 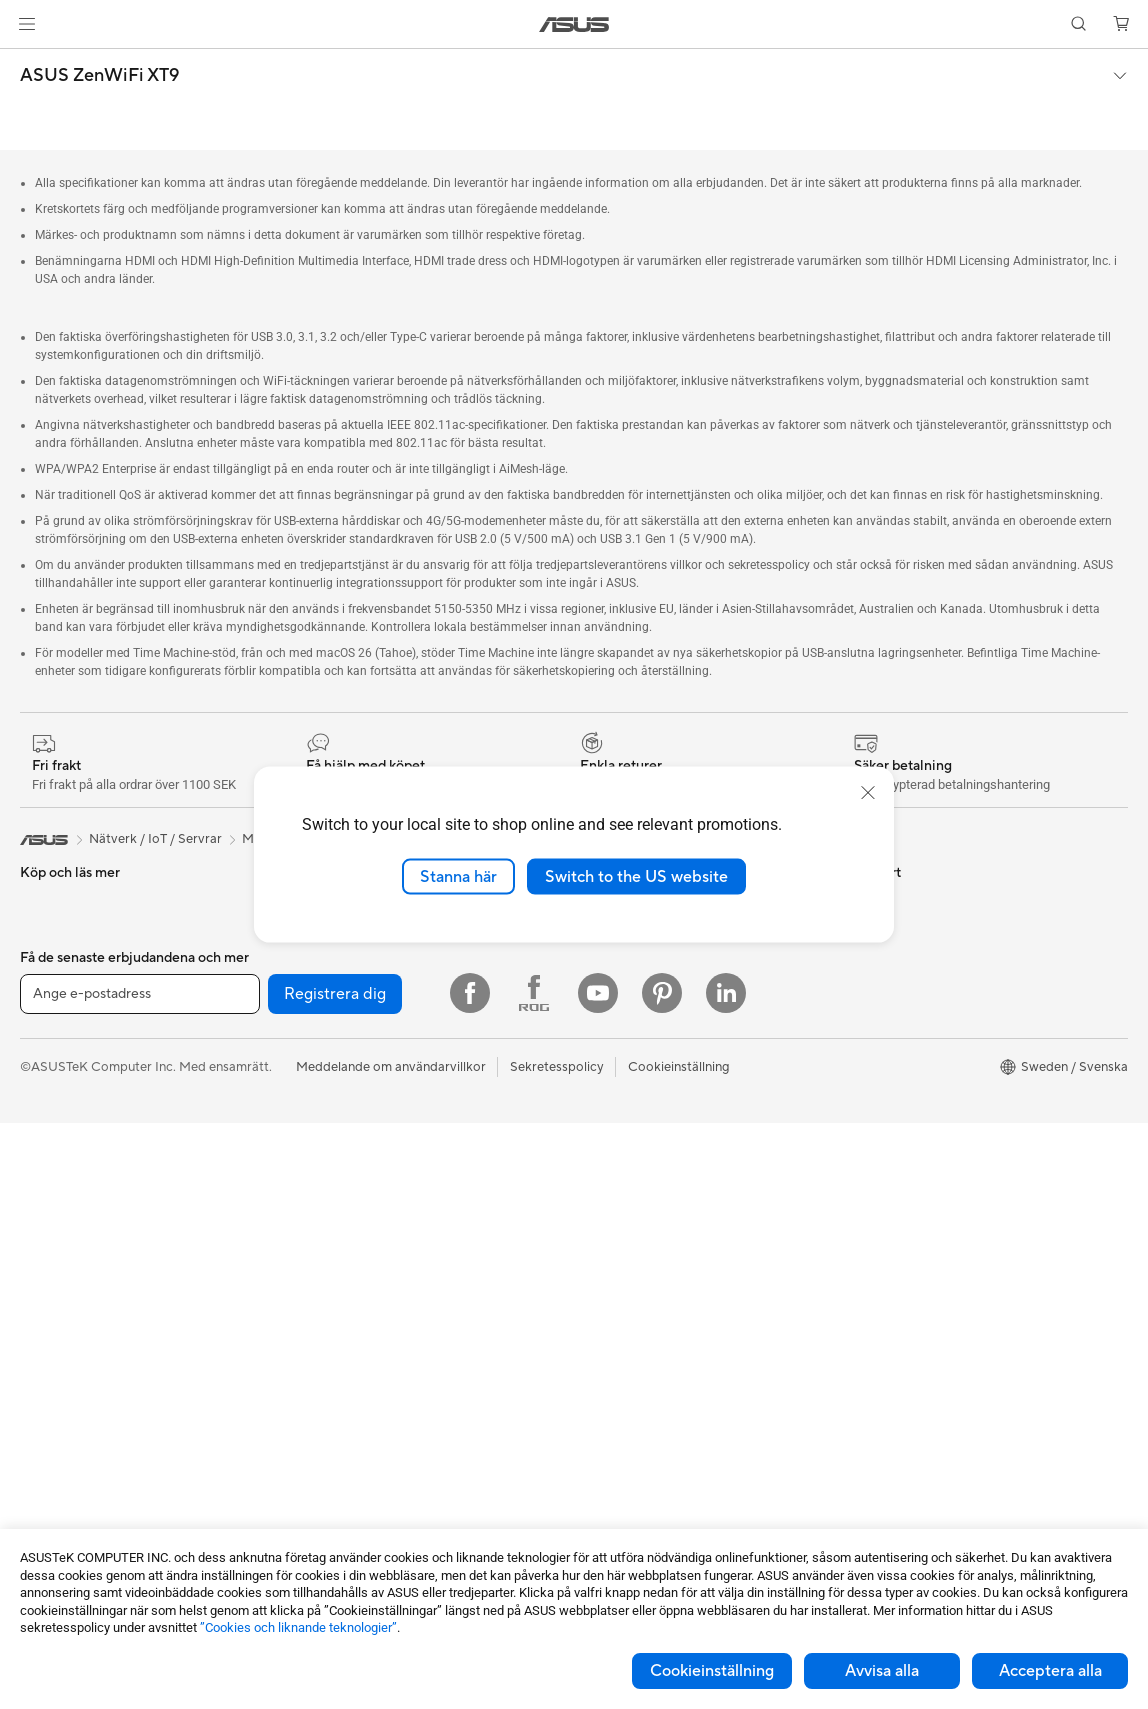 What do you see at coordinates (865, 1157) in the screenshot?
I see `Aura` at bounding box center [865, 1157].